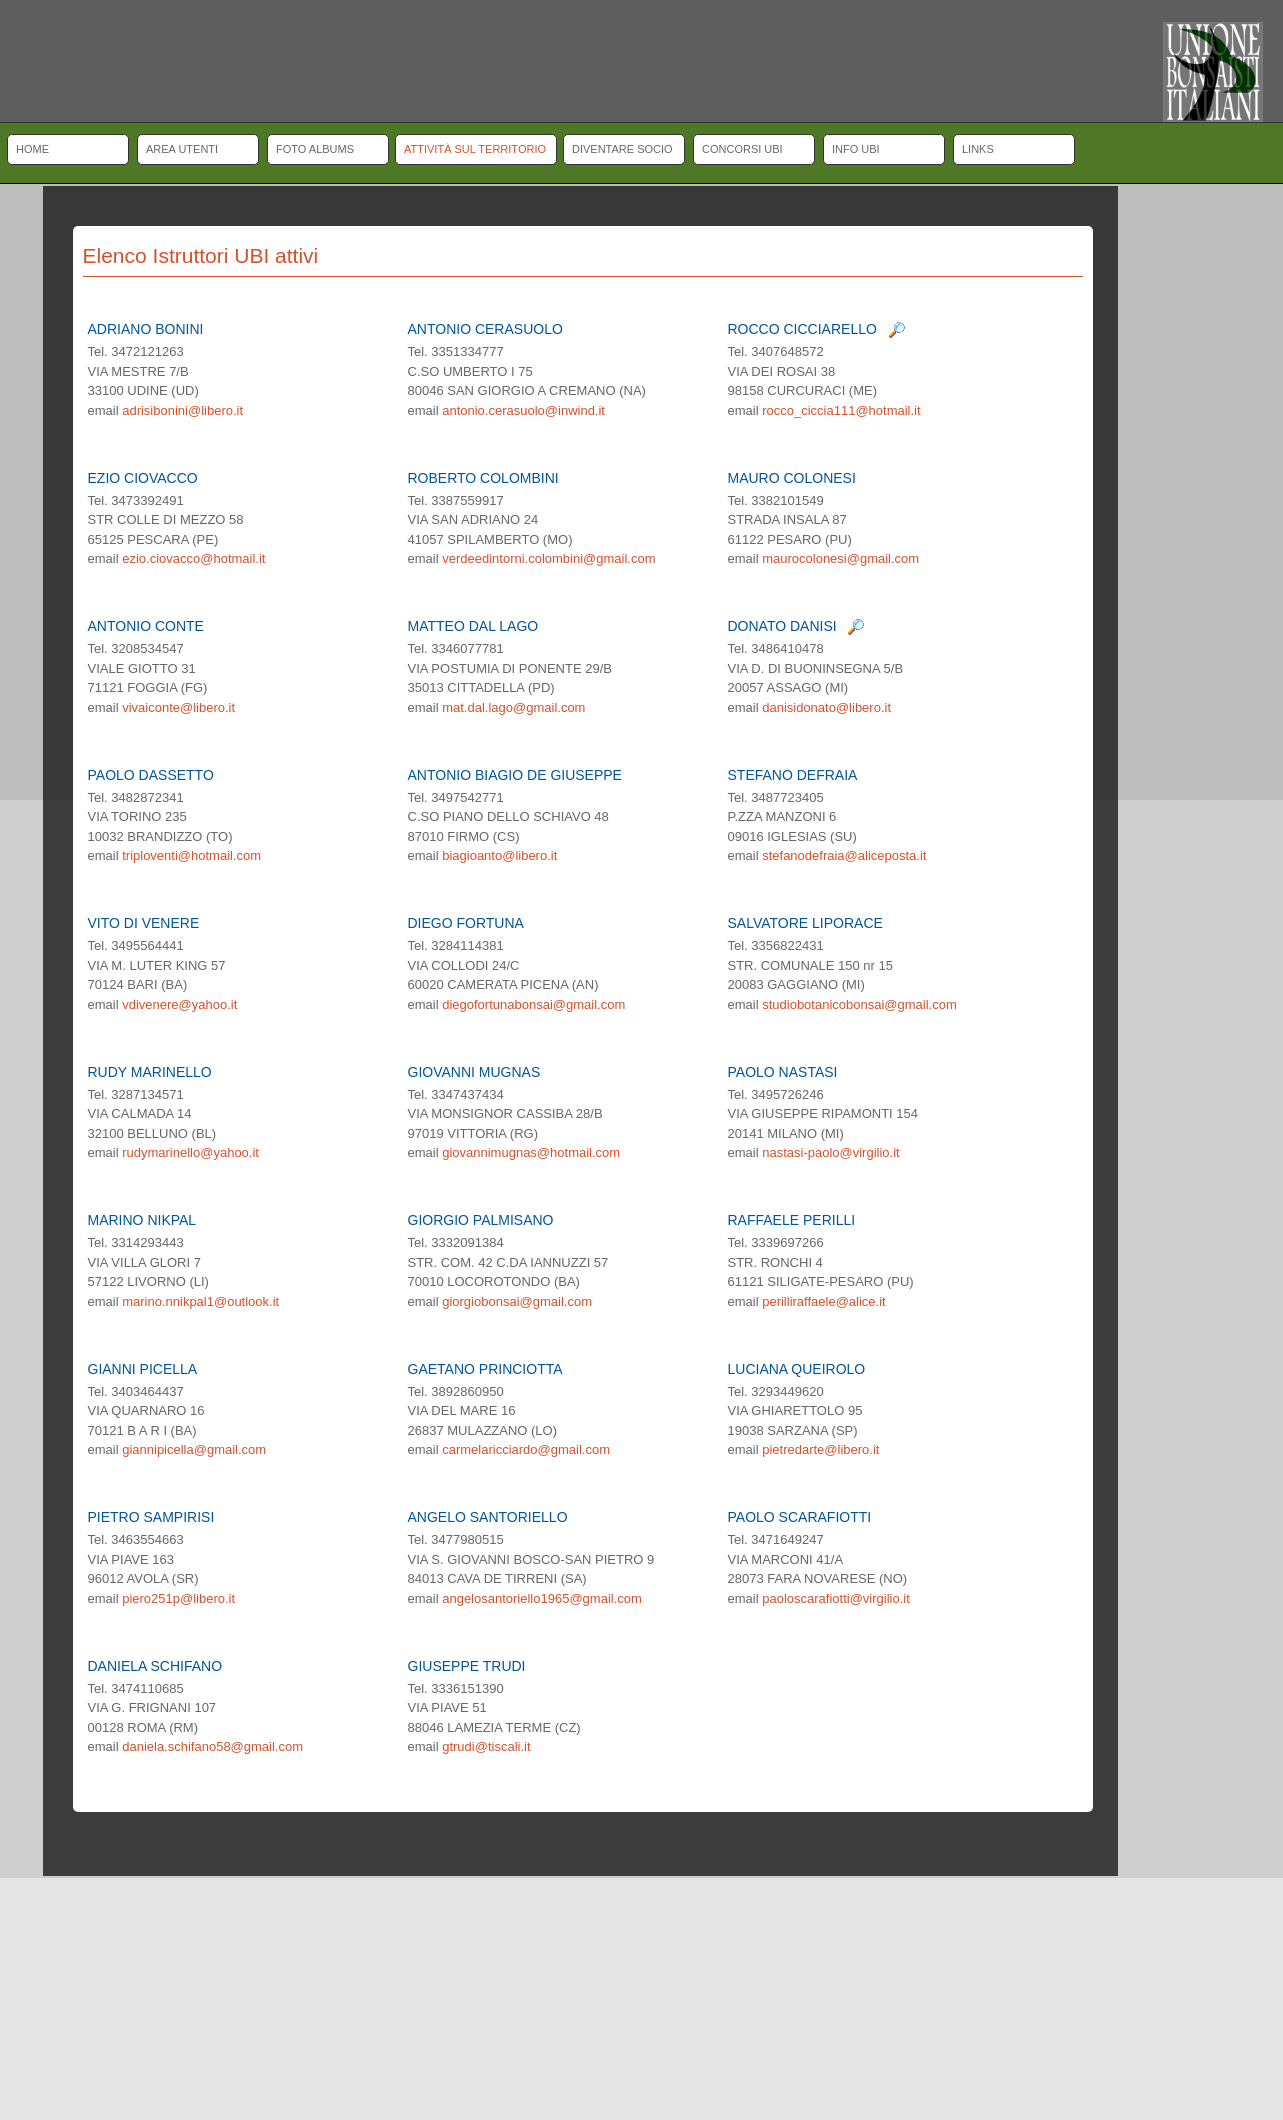 The height and width of the screenshot is (2120, 1283). What do you see at coordinates (978, 149) in the screenshot?
I see `Links` at bounding box center [978, 149].